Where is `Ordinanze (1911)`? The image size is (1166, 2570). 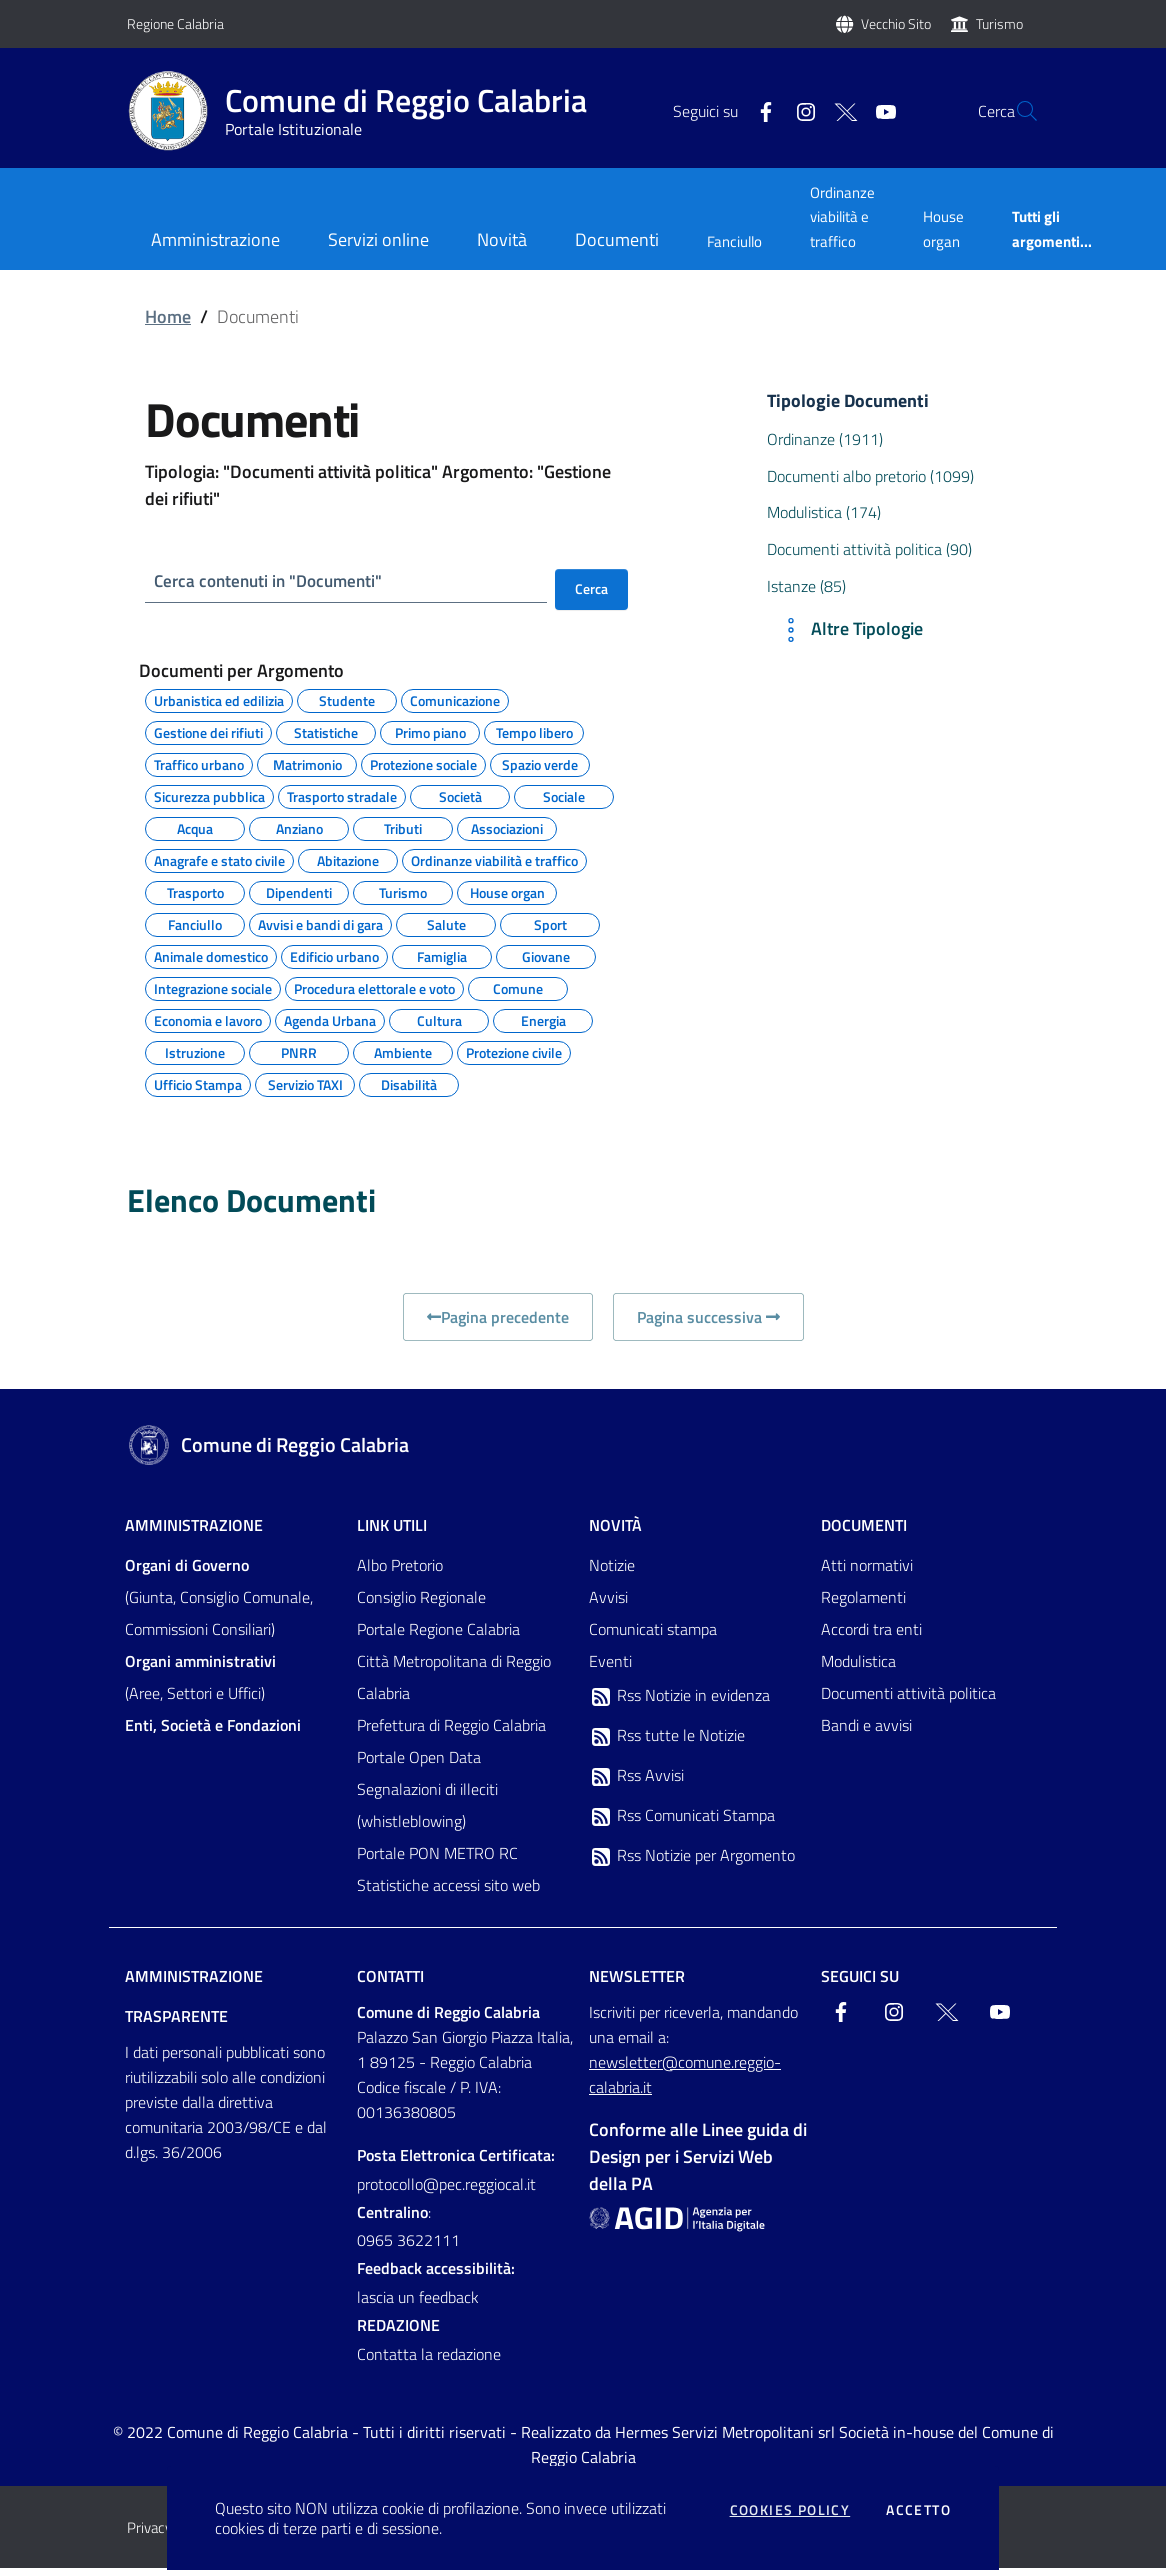
Ordinanze (1911) is located at coordinates (825, 439).